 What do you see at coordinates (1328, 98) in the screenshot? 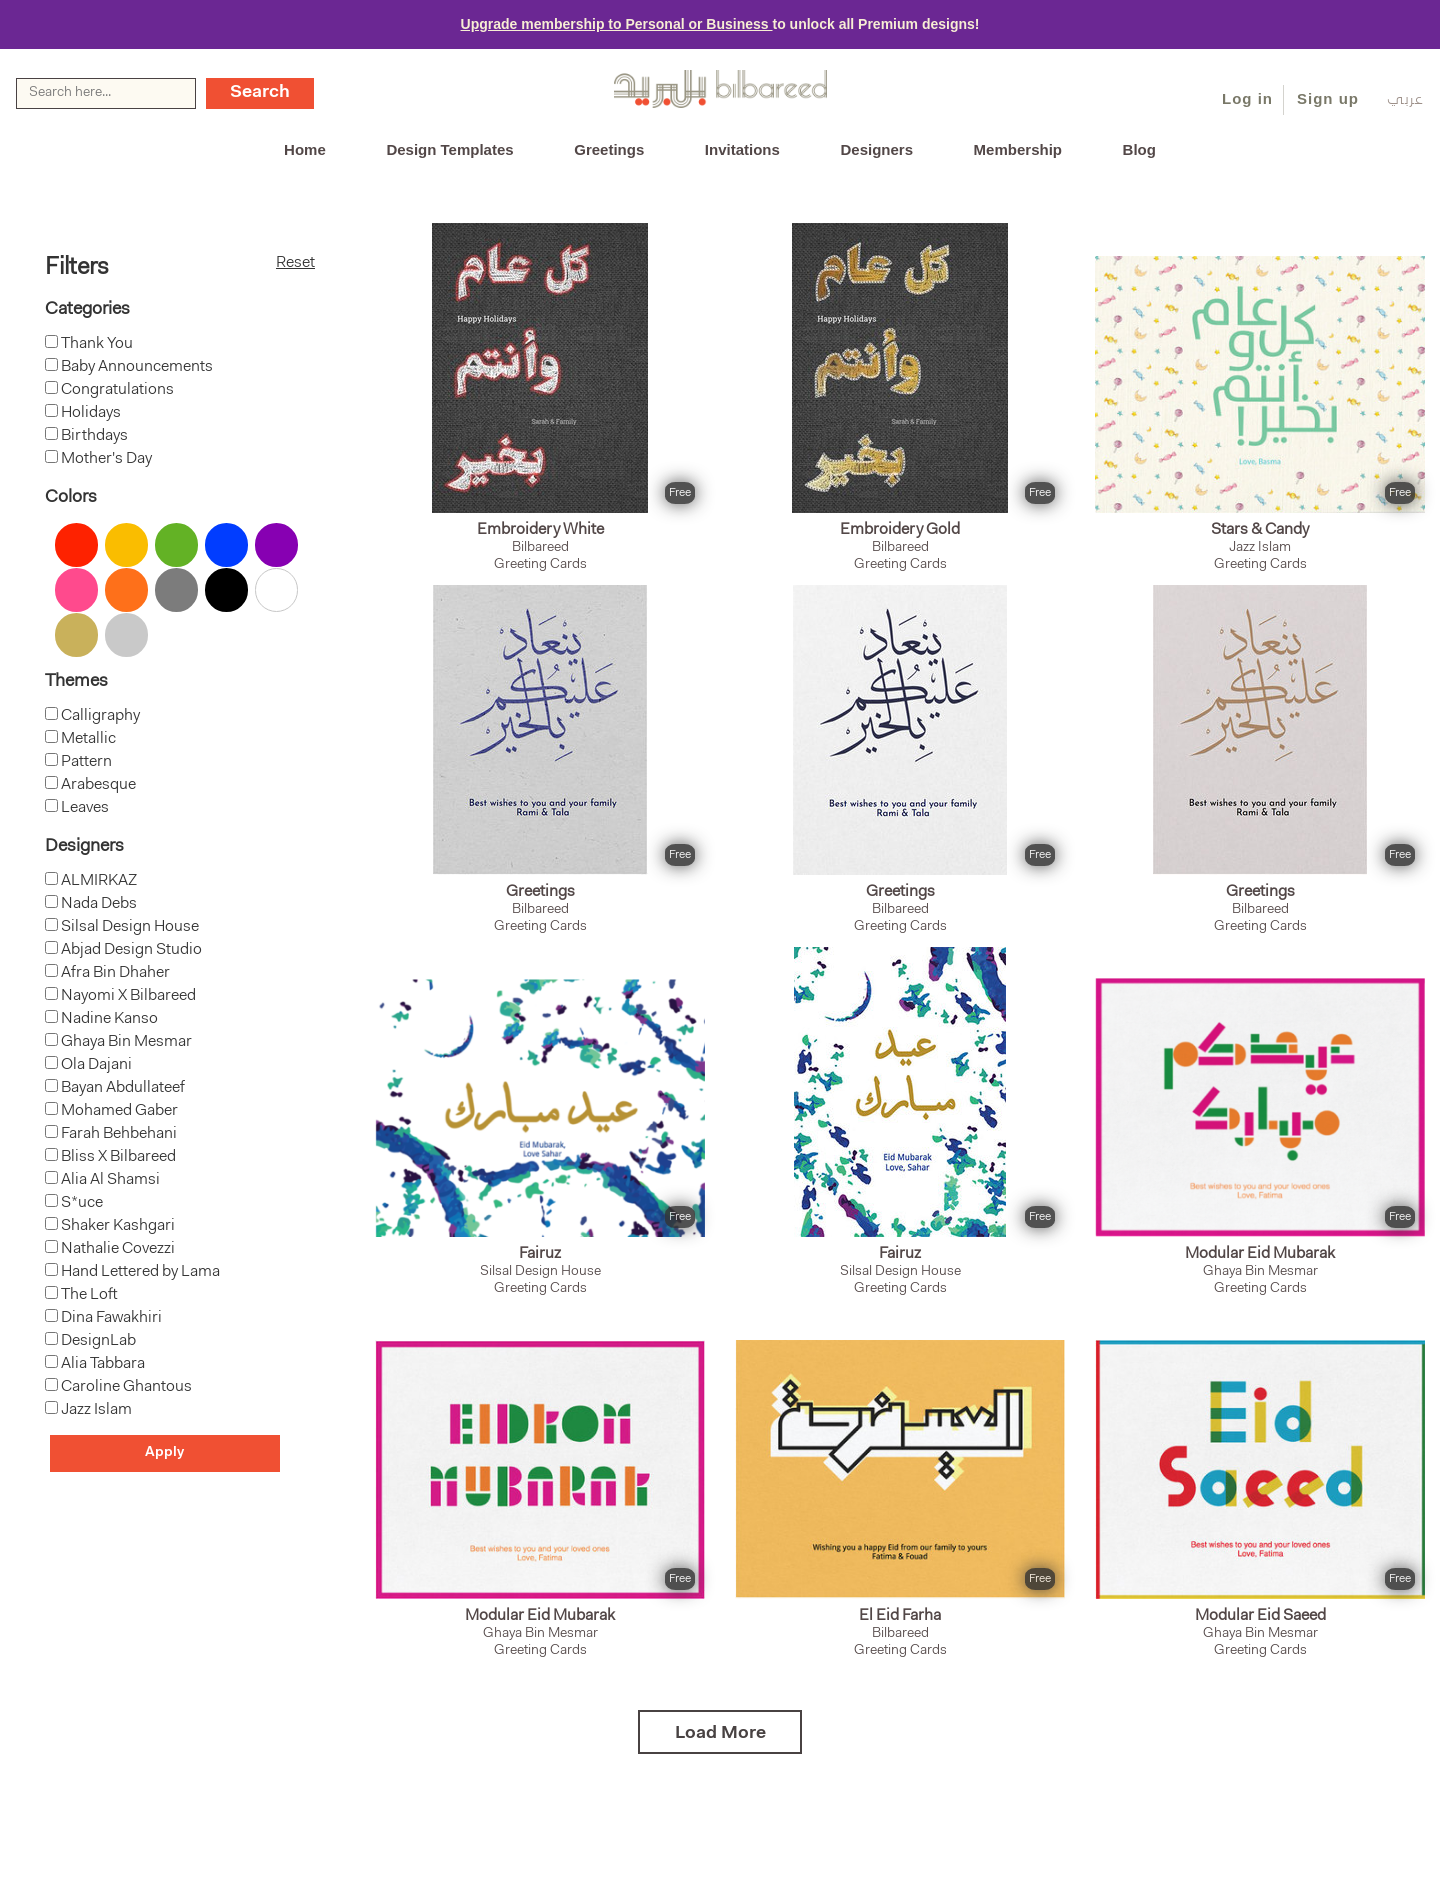
I see `Sign up` at bounding box center [1328, 98].